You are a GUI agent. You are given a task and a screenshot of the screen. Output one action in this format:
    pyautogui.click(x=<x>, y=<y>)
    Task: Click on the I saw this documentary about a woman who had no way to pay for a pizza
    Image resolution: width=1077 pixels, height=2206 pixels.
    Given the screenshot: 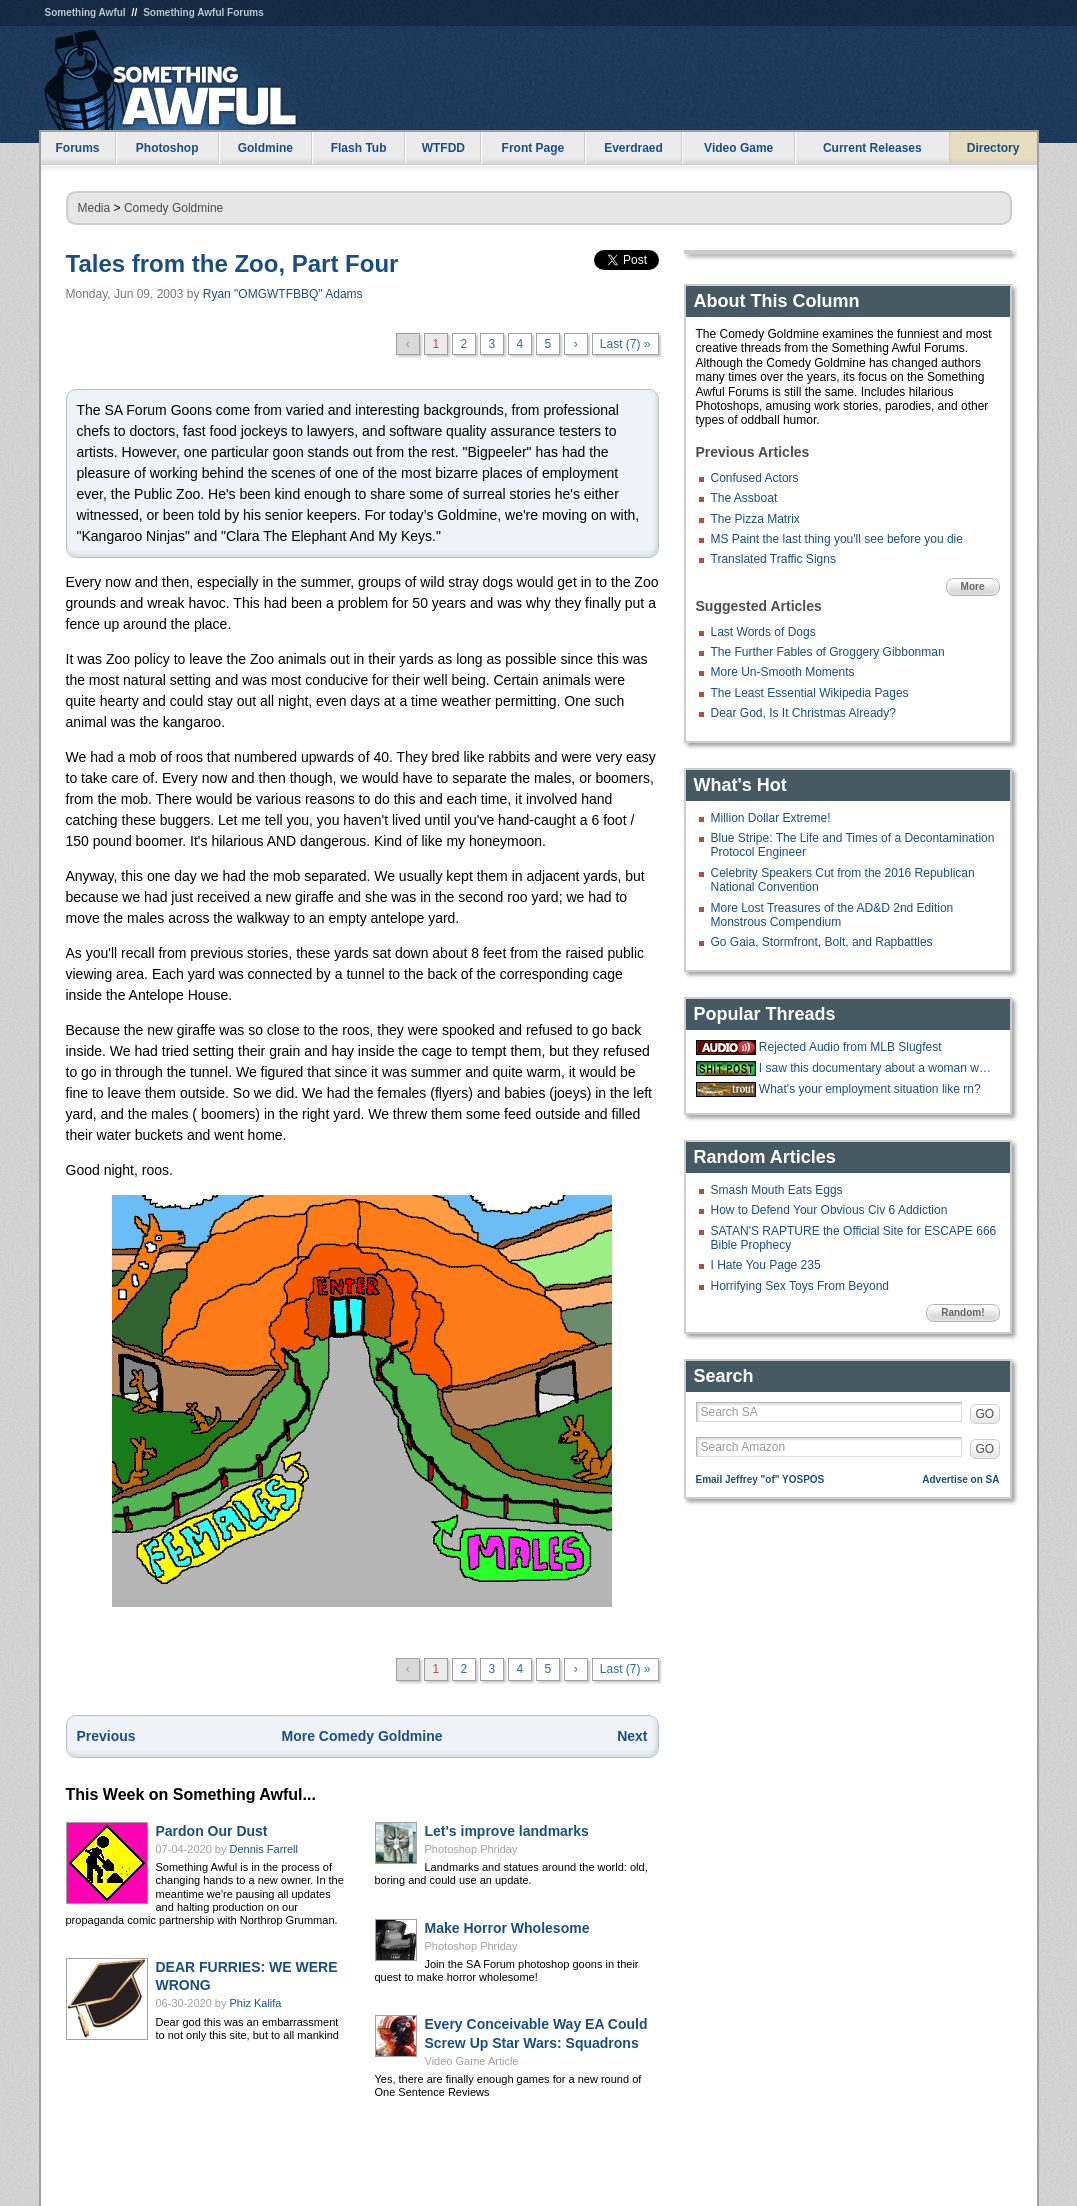 What is the action you would take?
    pyautogui.click(x=877, y=1068)
    